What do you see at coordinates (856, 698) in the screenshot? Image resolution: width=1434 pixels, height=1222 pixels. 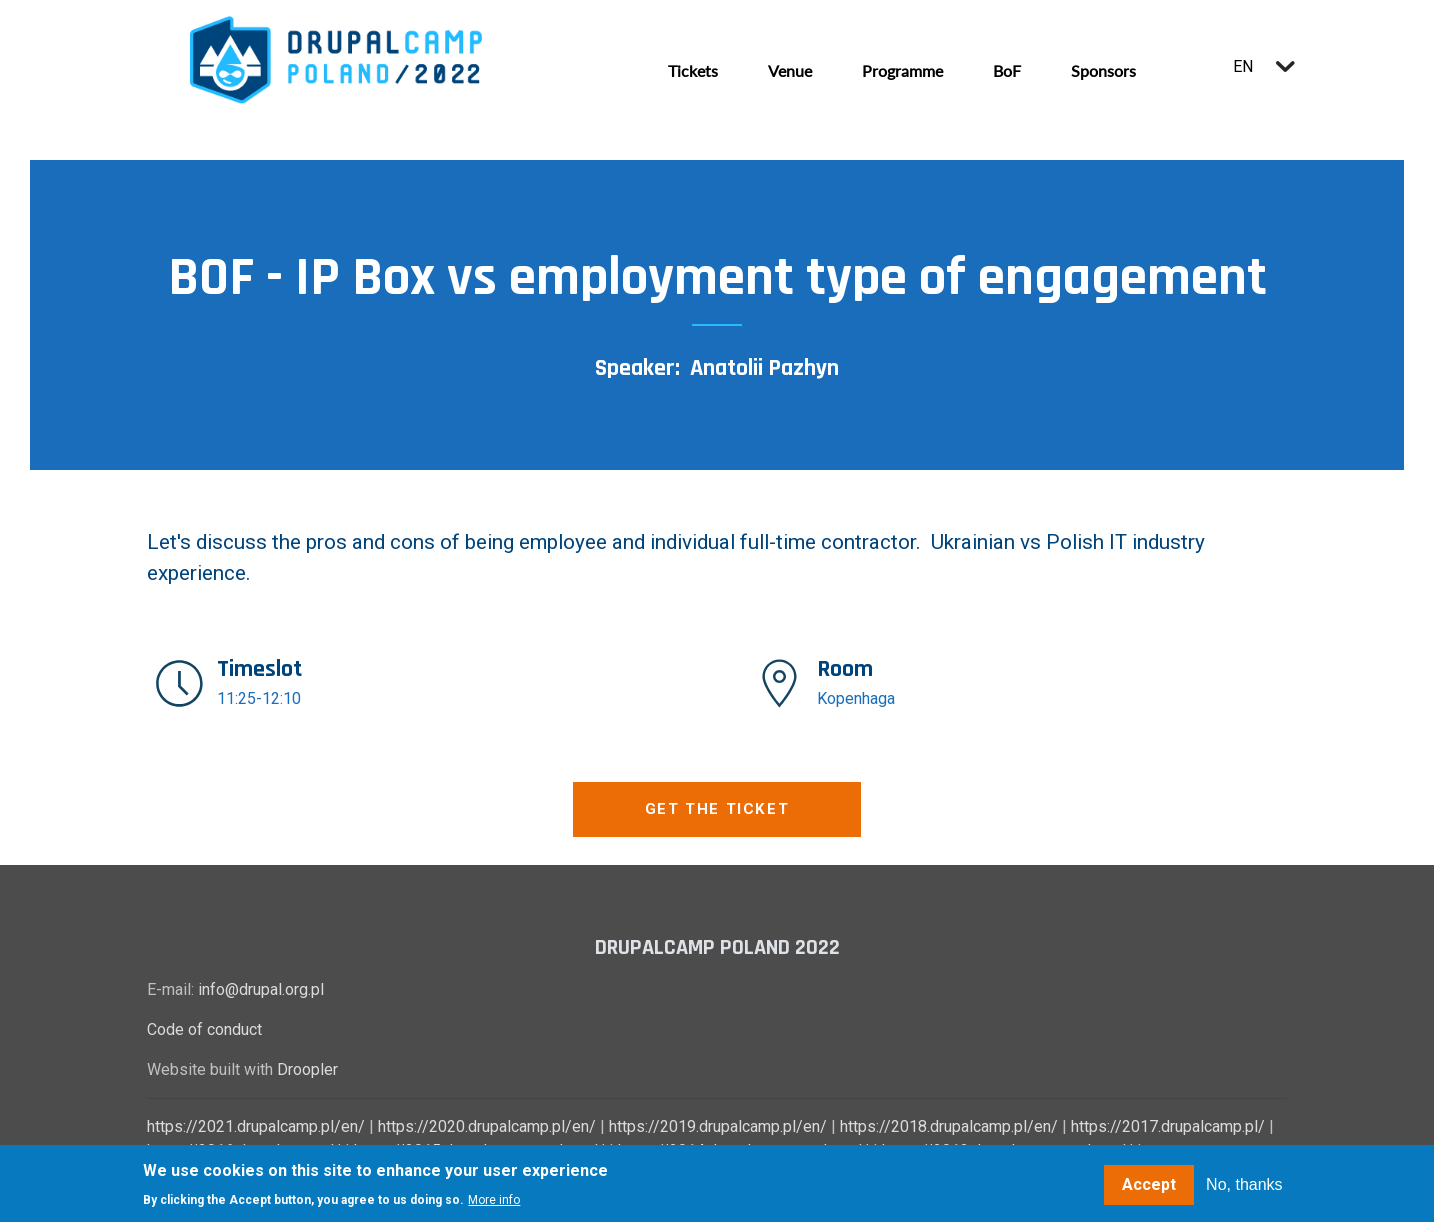 I see `Kopenhaga` at bounding box center [856, 698].